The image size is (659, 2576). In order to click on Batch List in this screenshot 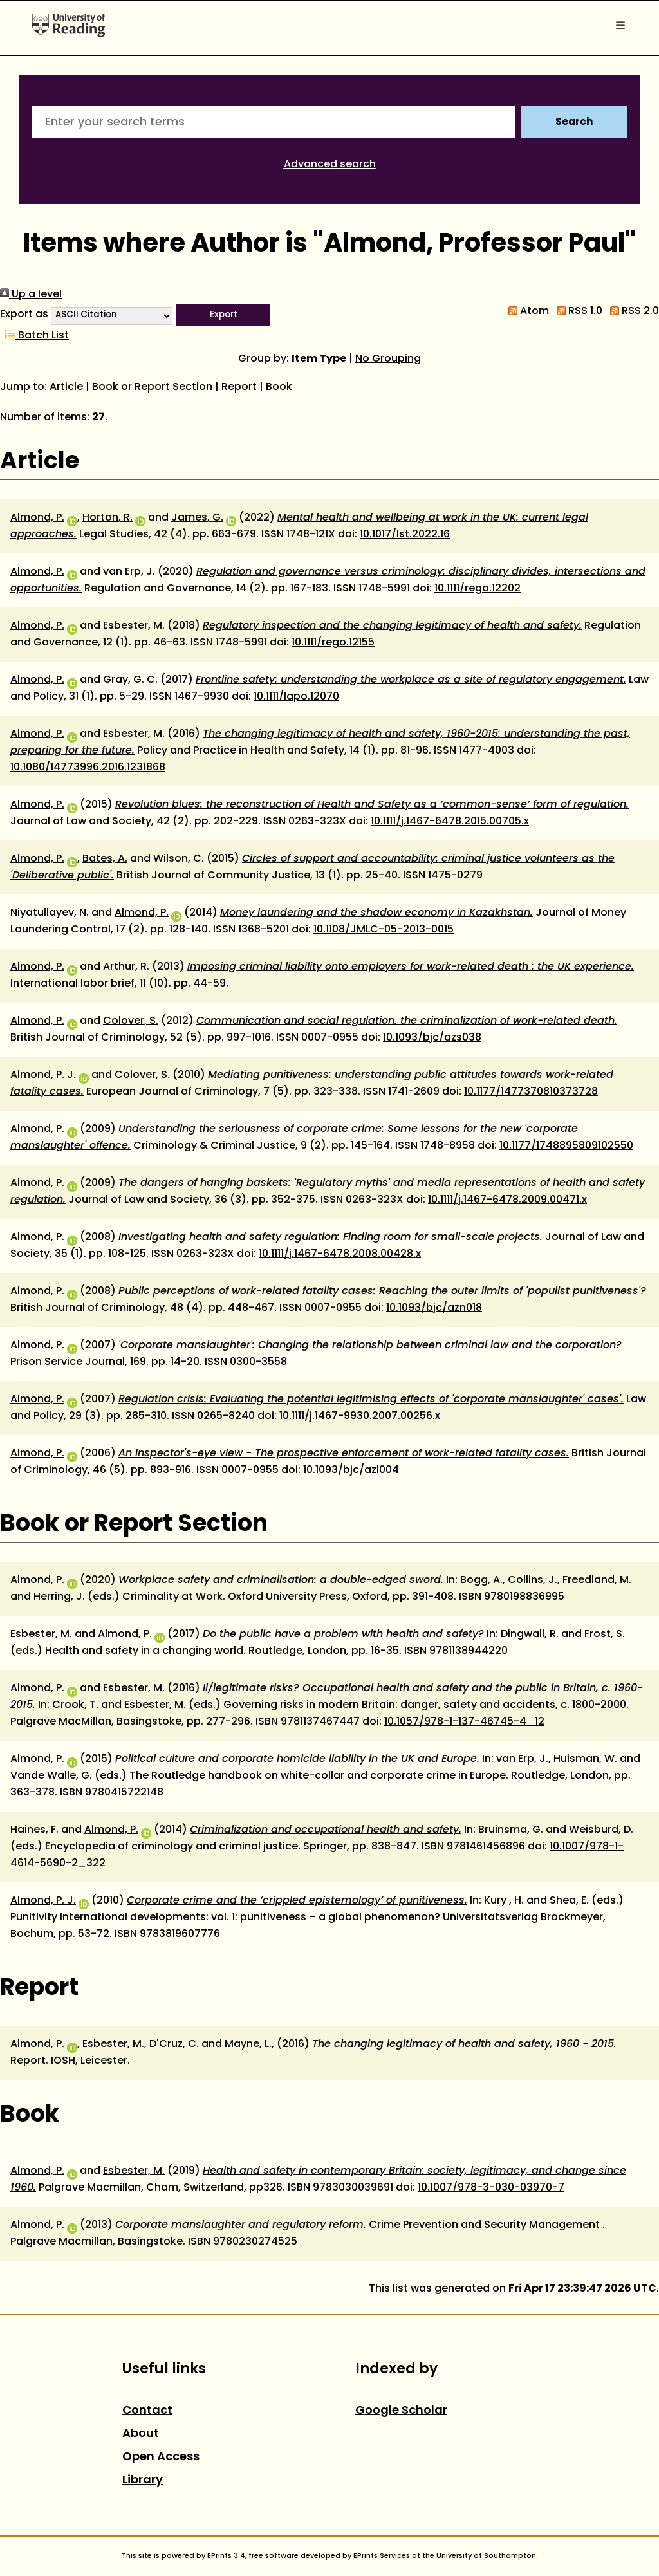, I will do `click(34, 336)`.